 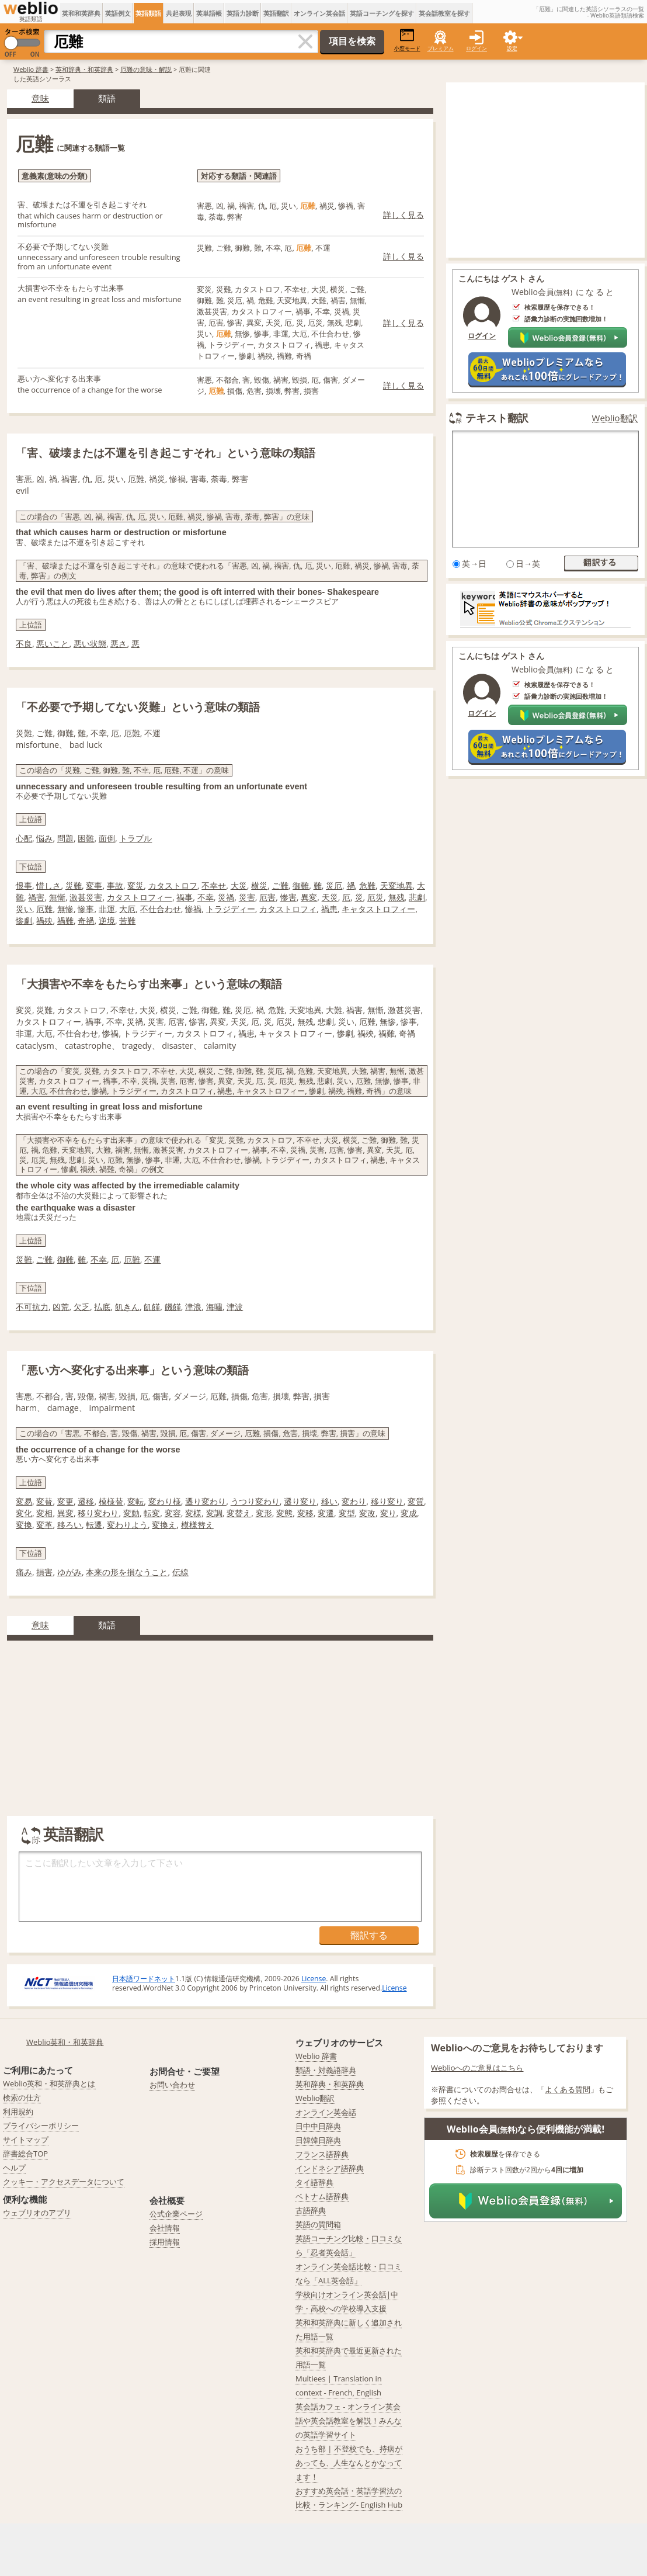 I want to click on 悲劇, so click(x=417, y=897).